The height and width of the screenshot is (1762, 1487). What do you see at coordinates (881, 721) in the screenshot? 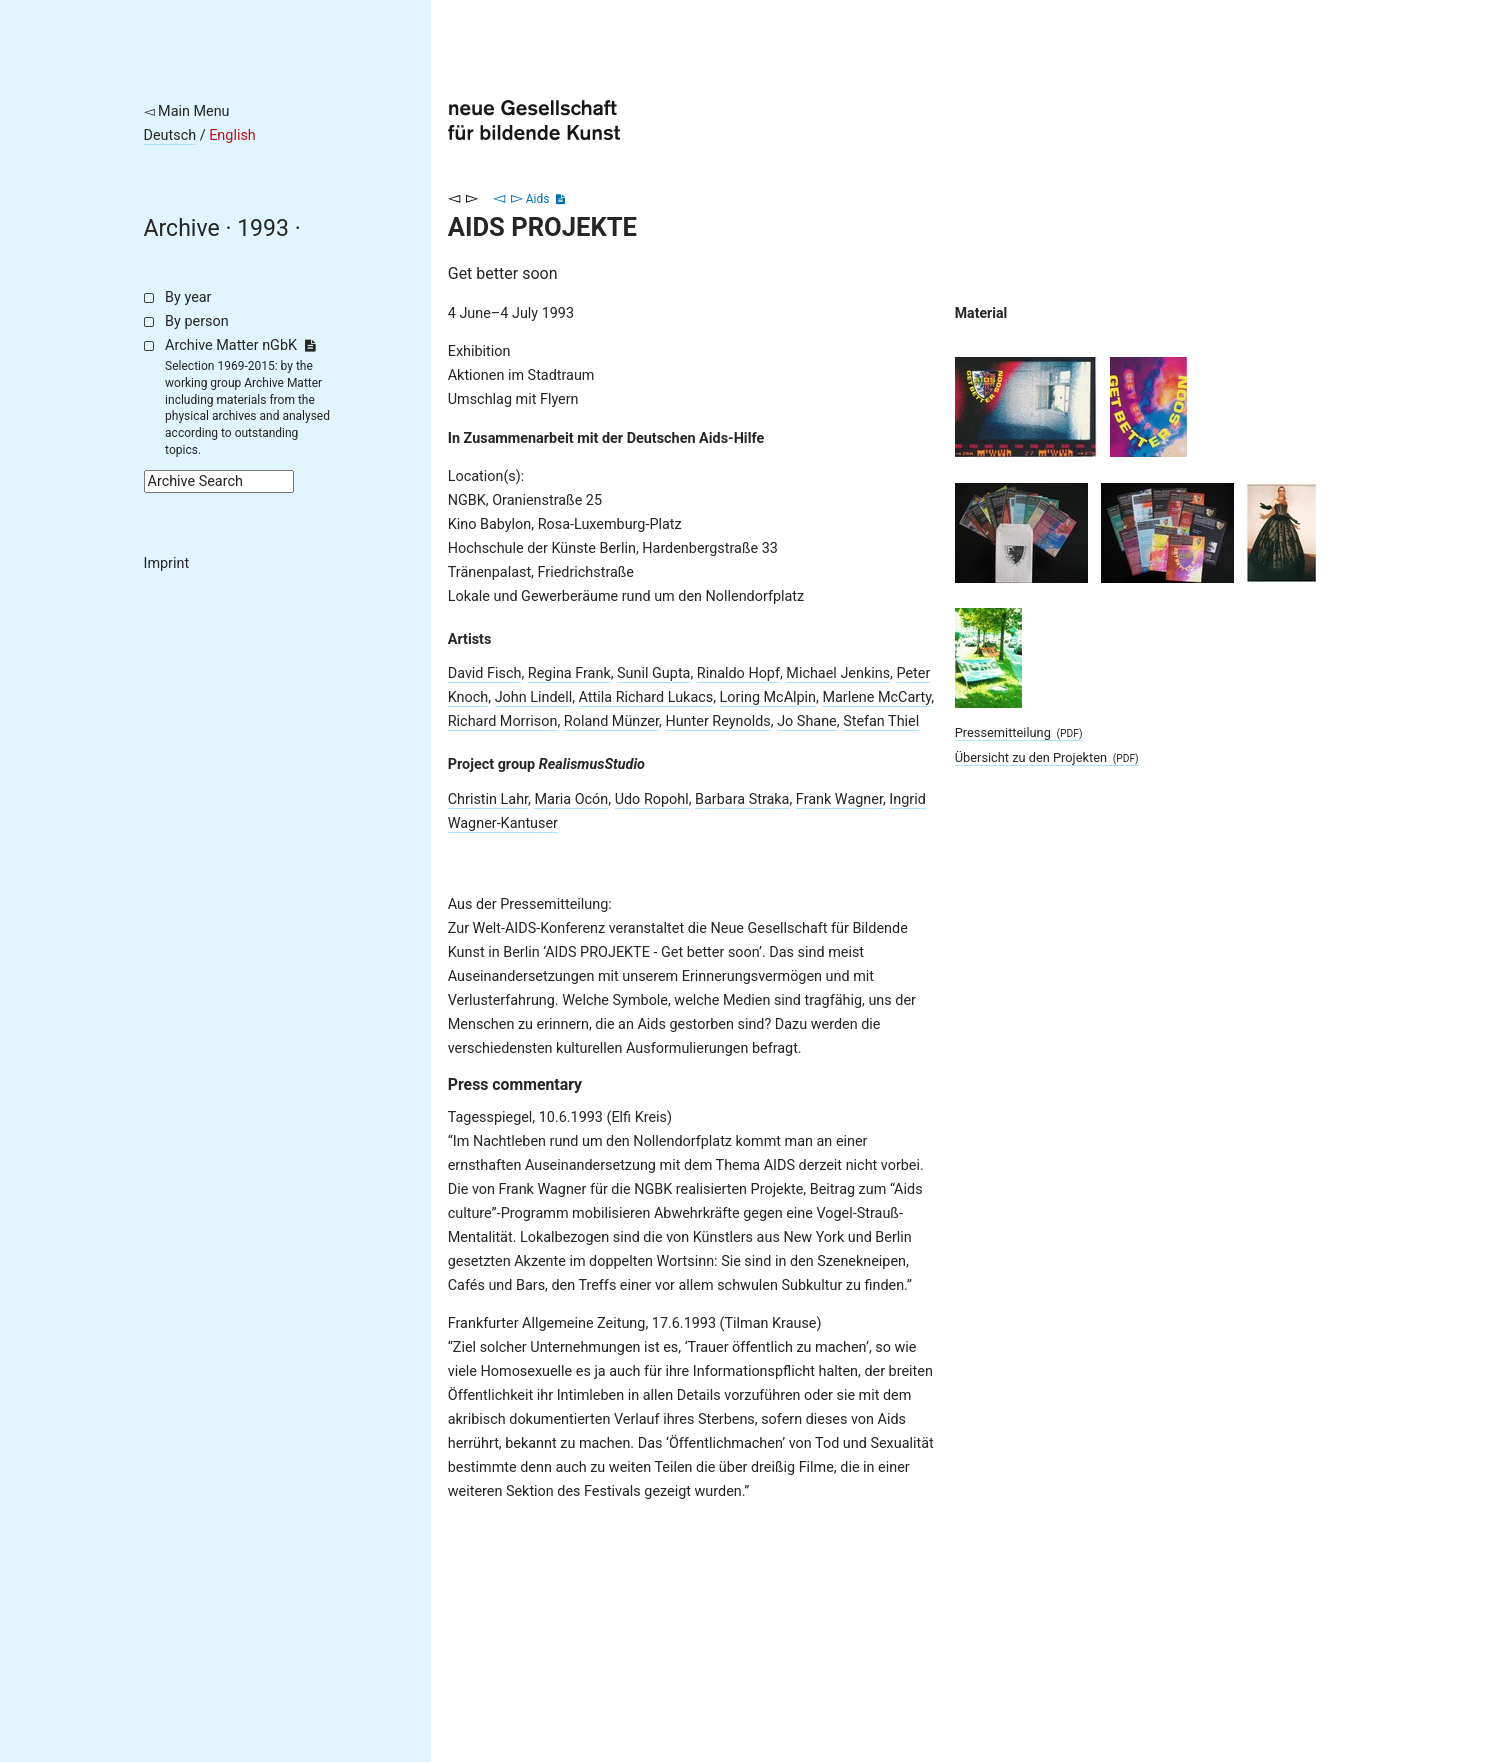
I see `Stefan Thiel` at bounding box center [881, 721].